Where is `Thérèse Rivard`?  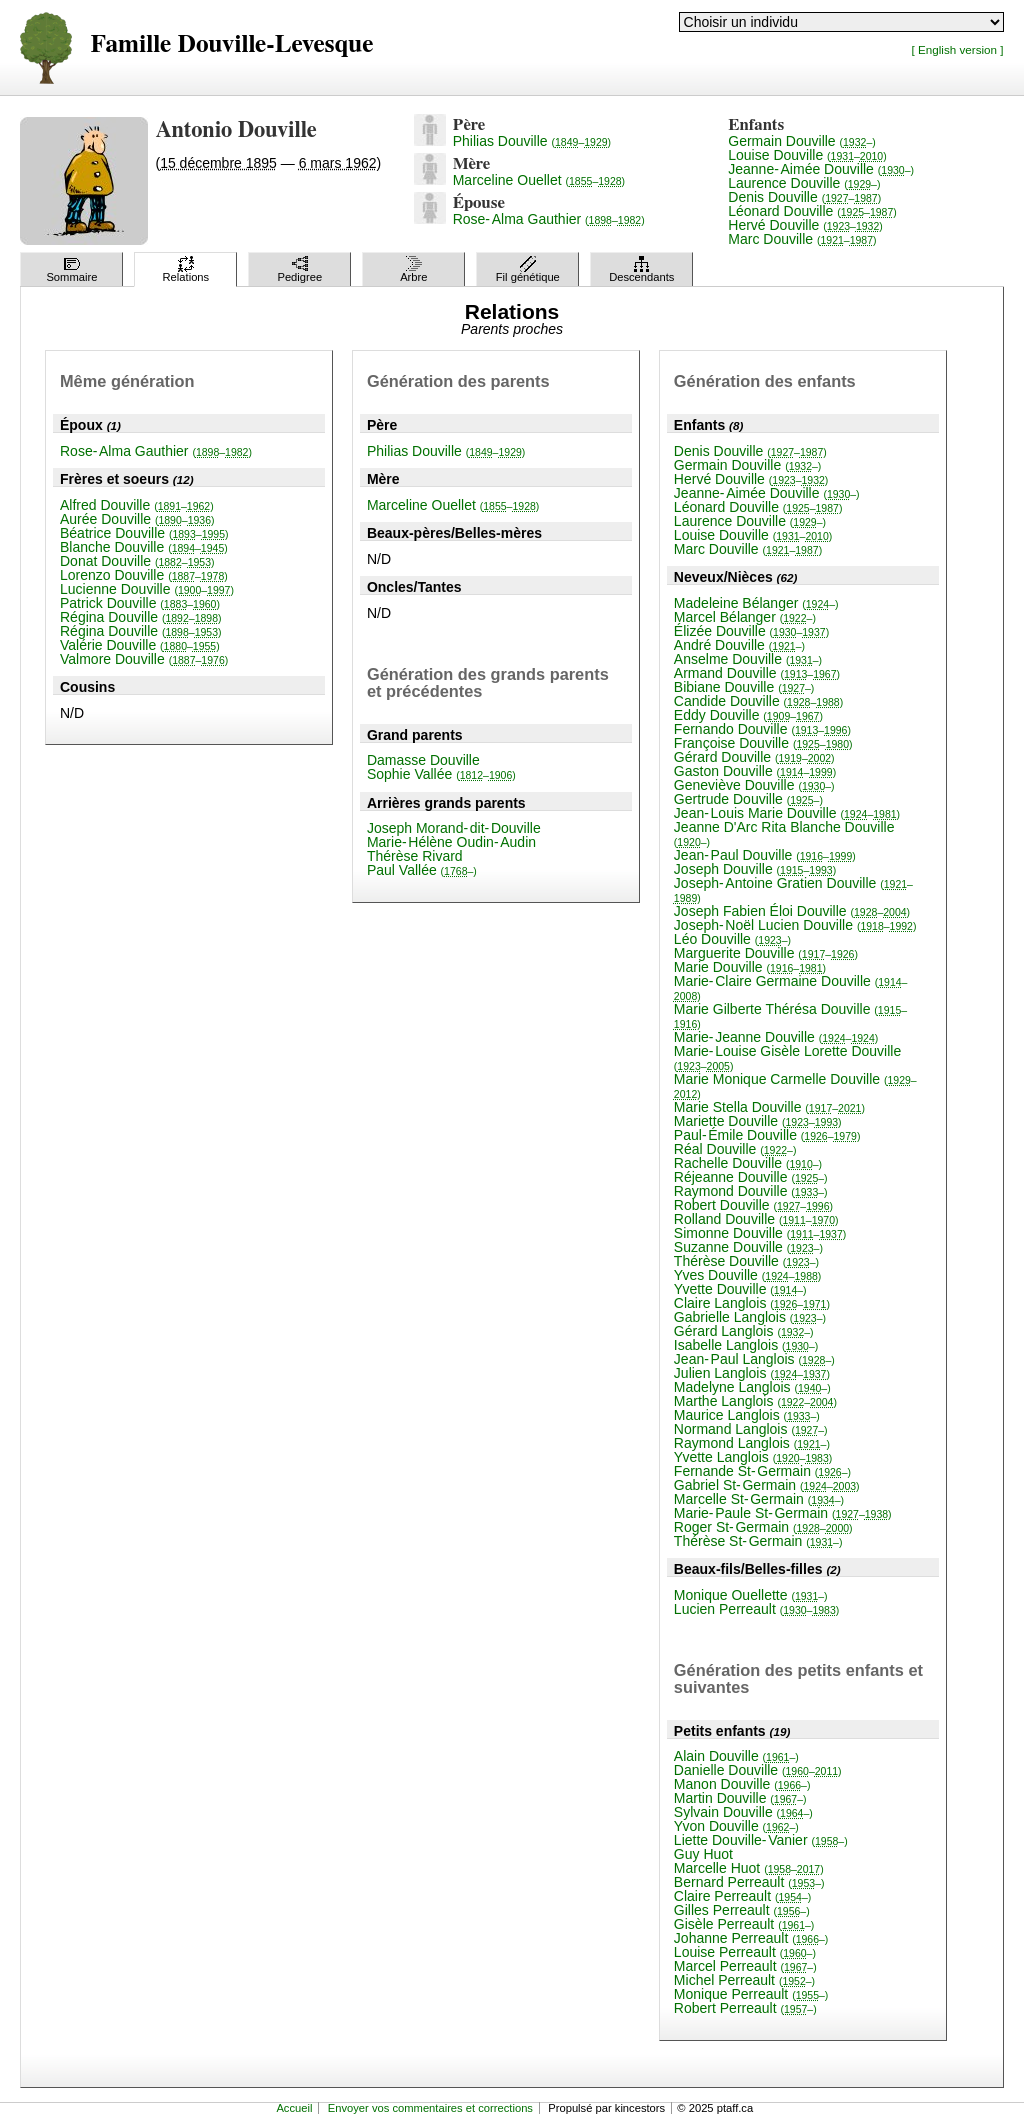
Thérèse Rivard is located at coordinates (415, 856).